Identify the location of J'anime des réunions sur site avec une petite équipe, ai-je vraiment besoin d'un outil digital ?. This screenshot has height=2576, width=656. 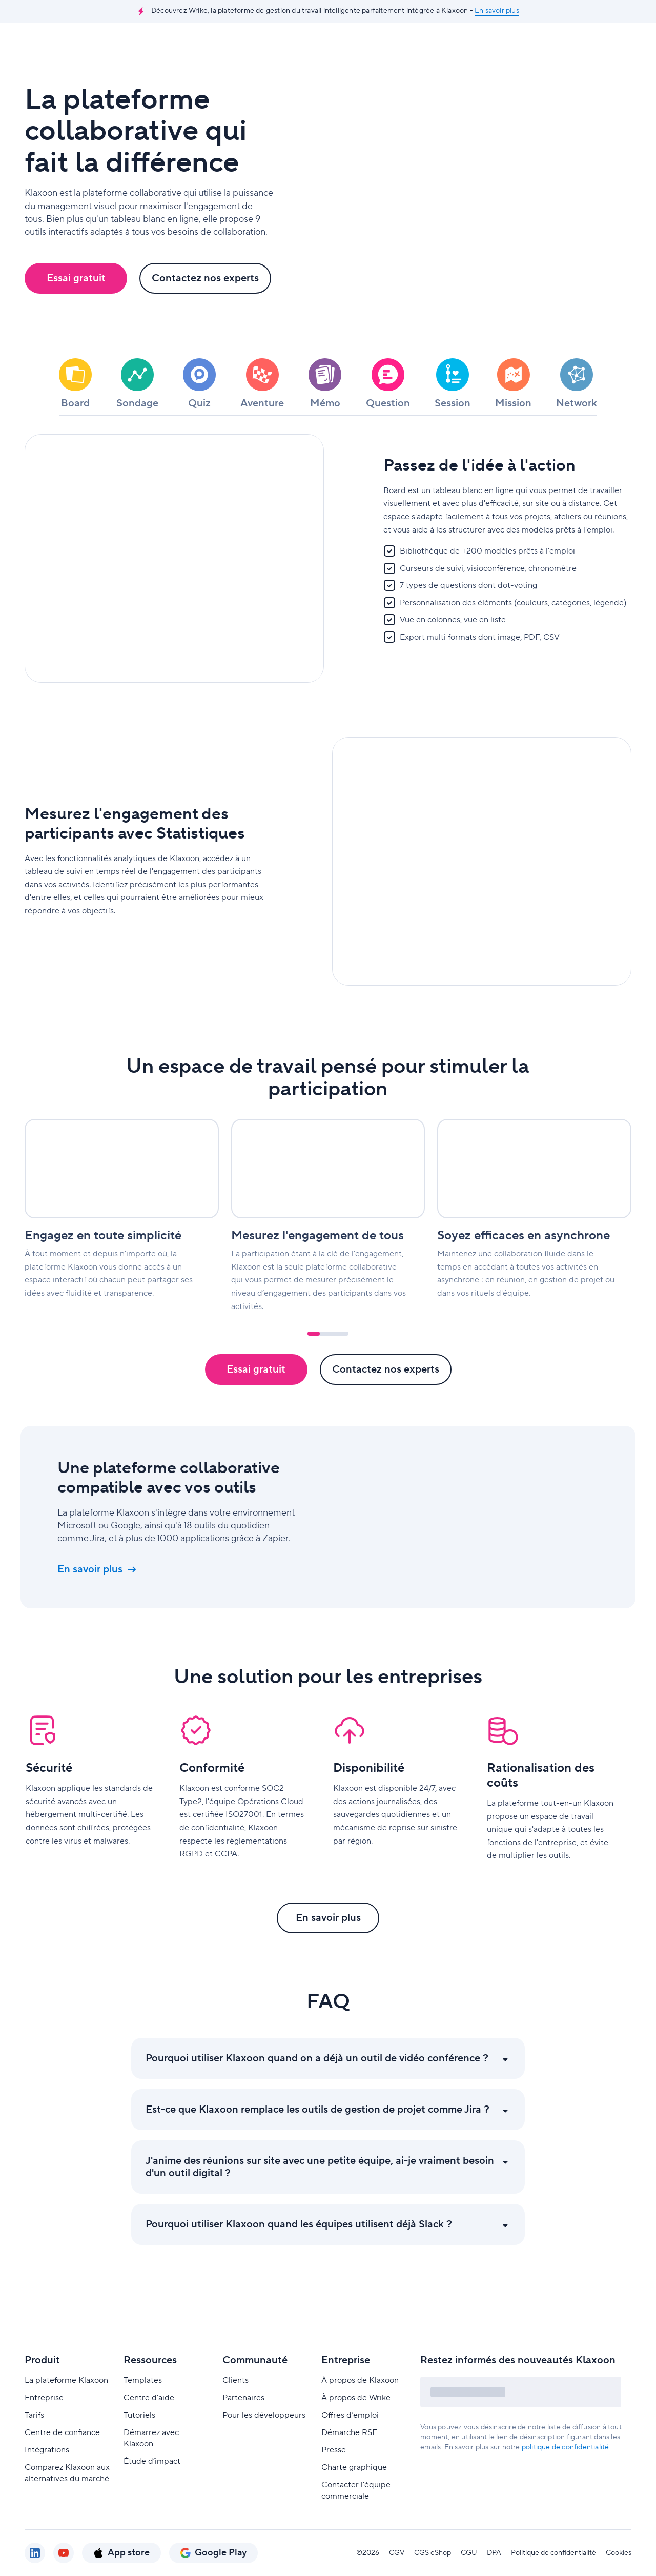
(320, 2194).